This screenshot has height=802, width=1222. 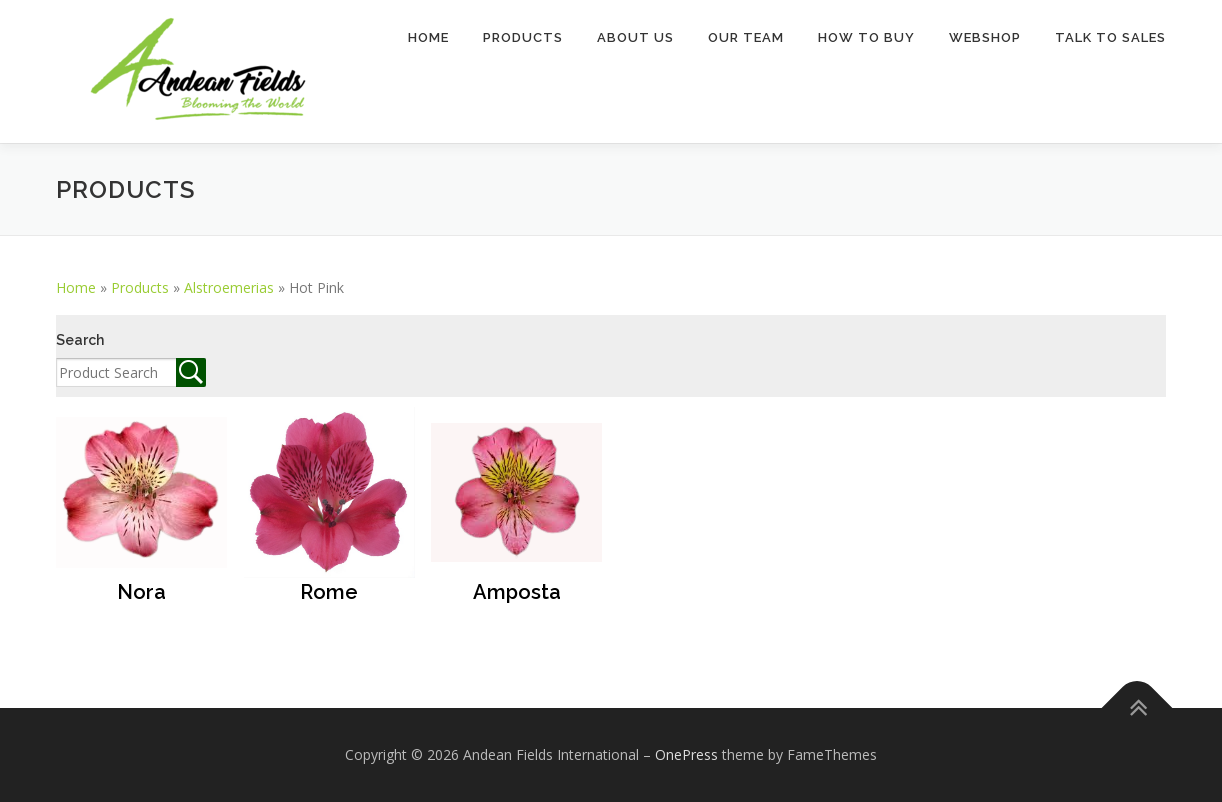 I want to click on TALK TO SALES, so click(x=1110, y=37).